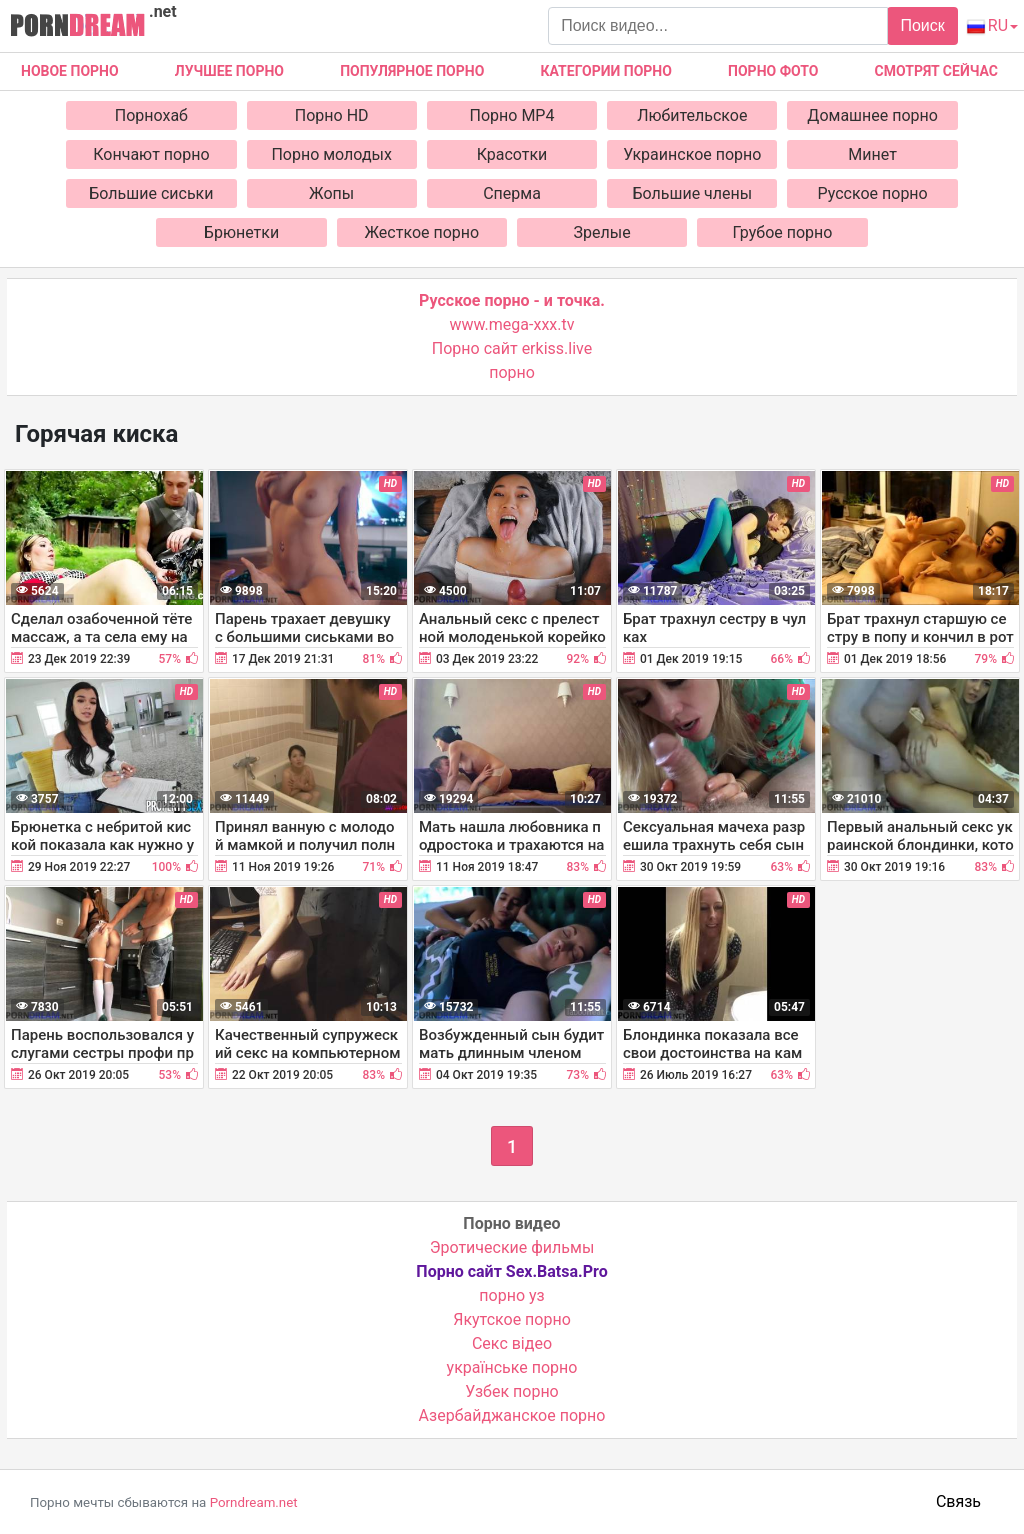 Image resolution: width=1024 pixels, height=1534 pixels. I want to click on Porndream.net, so click(254, 1502).